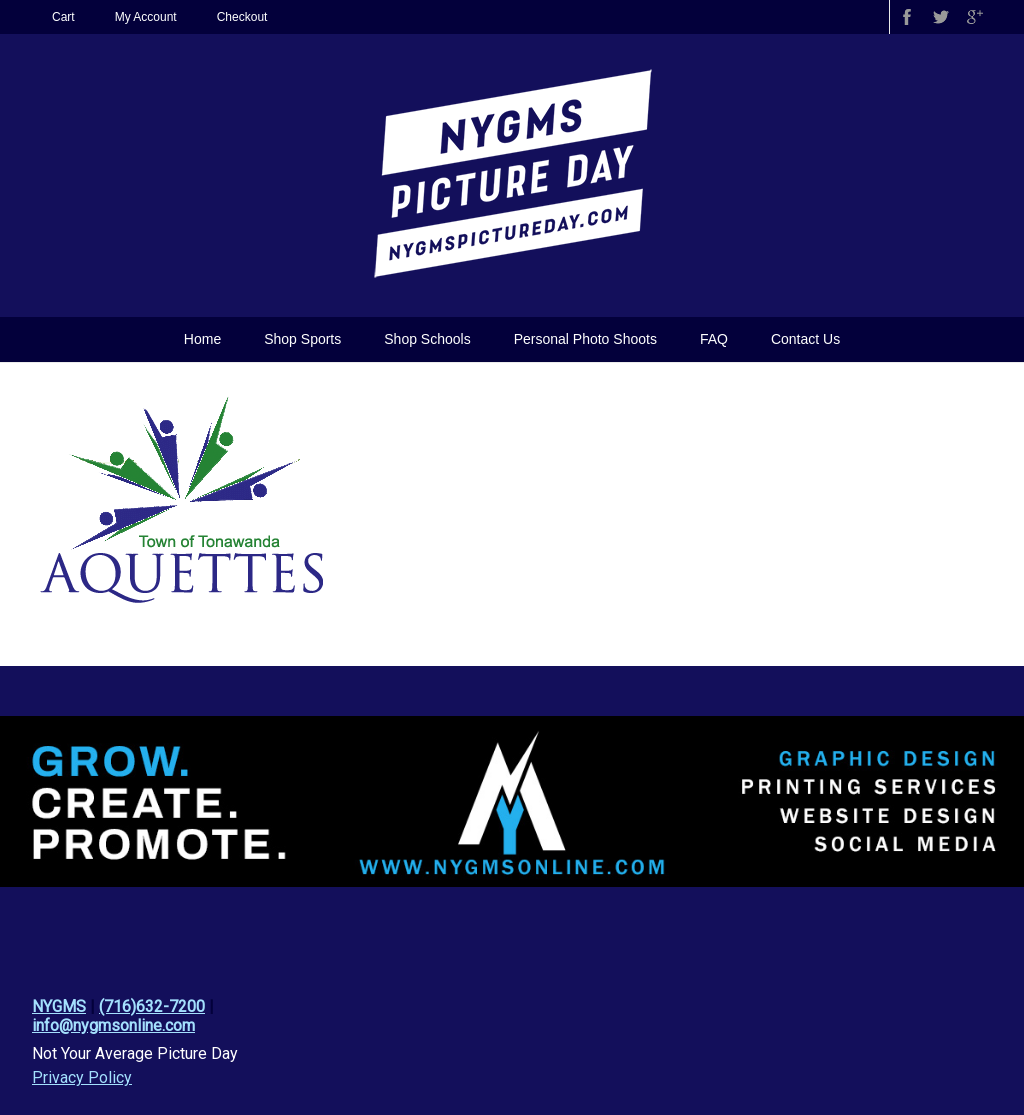 Image resolution: width=1024 pixels, height=1115 pixels. Describe the element at coordinates (146, 17) in the screenshot. I see `My Account` at that location.